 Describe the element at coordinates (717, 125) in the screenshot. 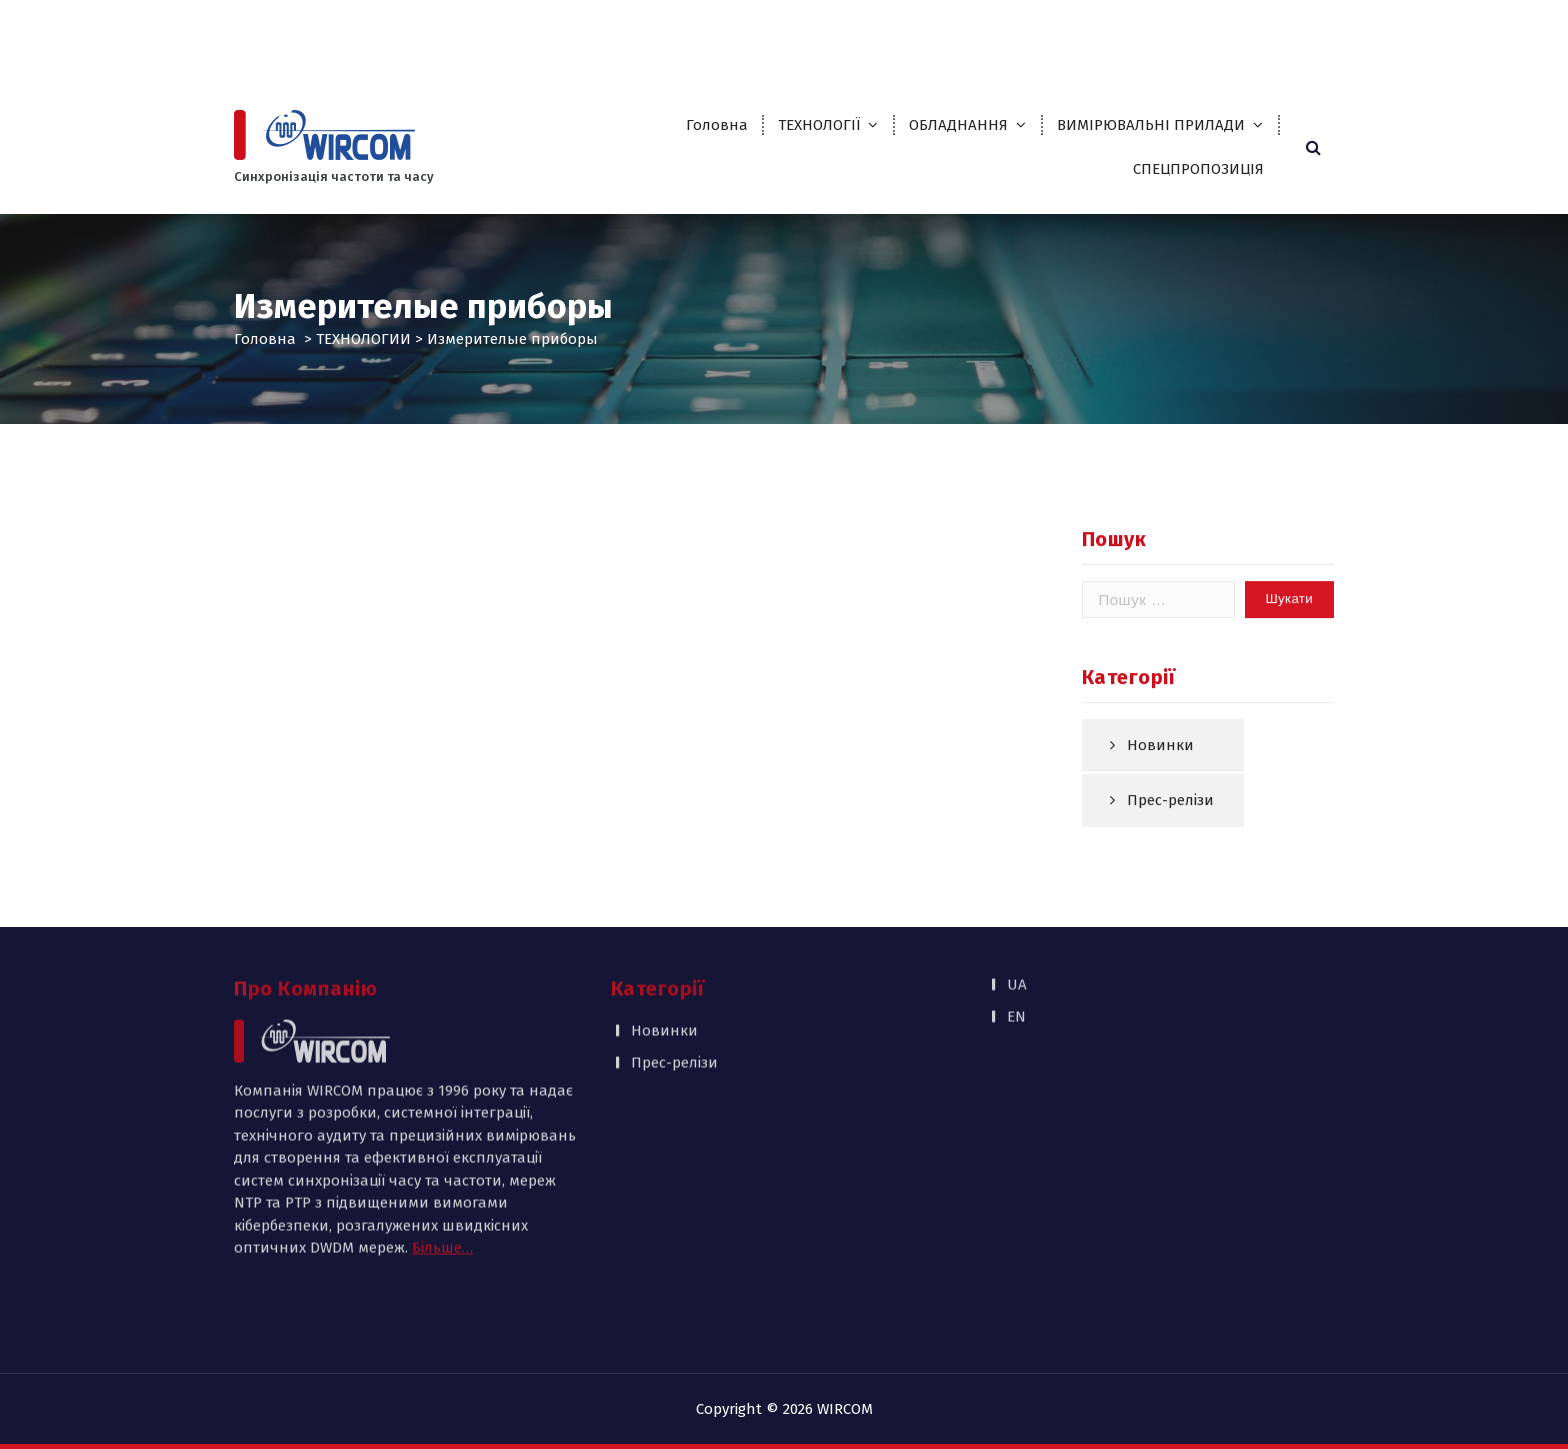

I see `Головна` at that location.